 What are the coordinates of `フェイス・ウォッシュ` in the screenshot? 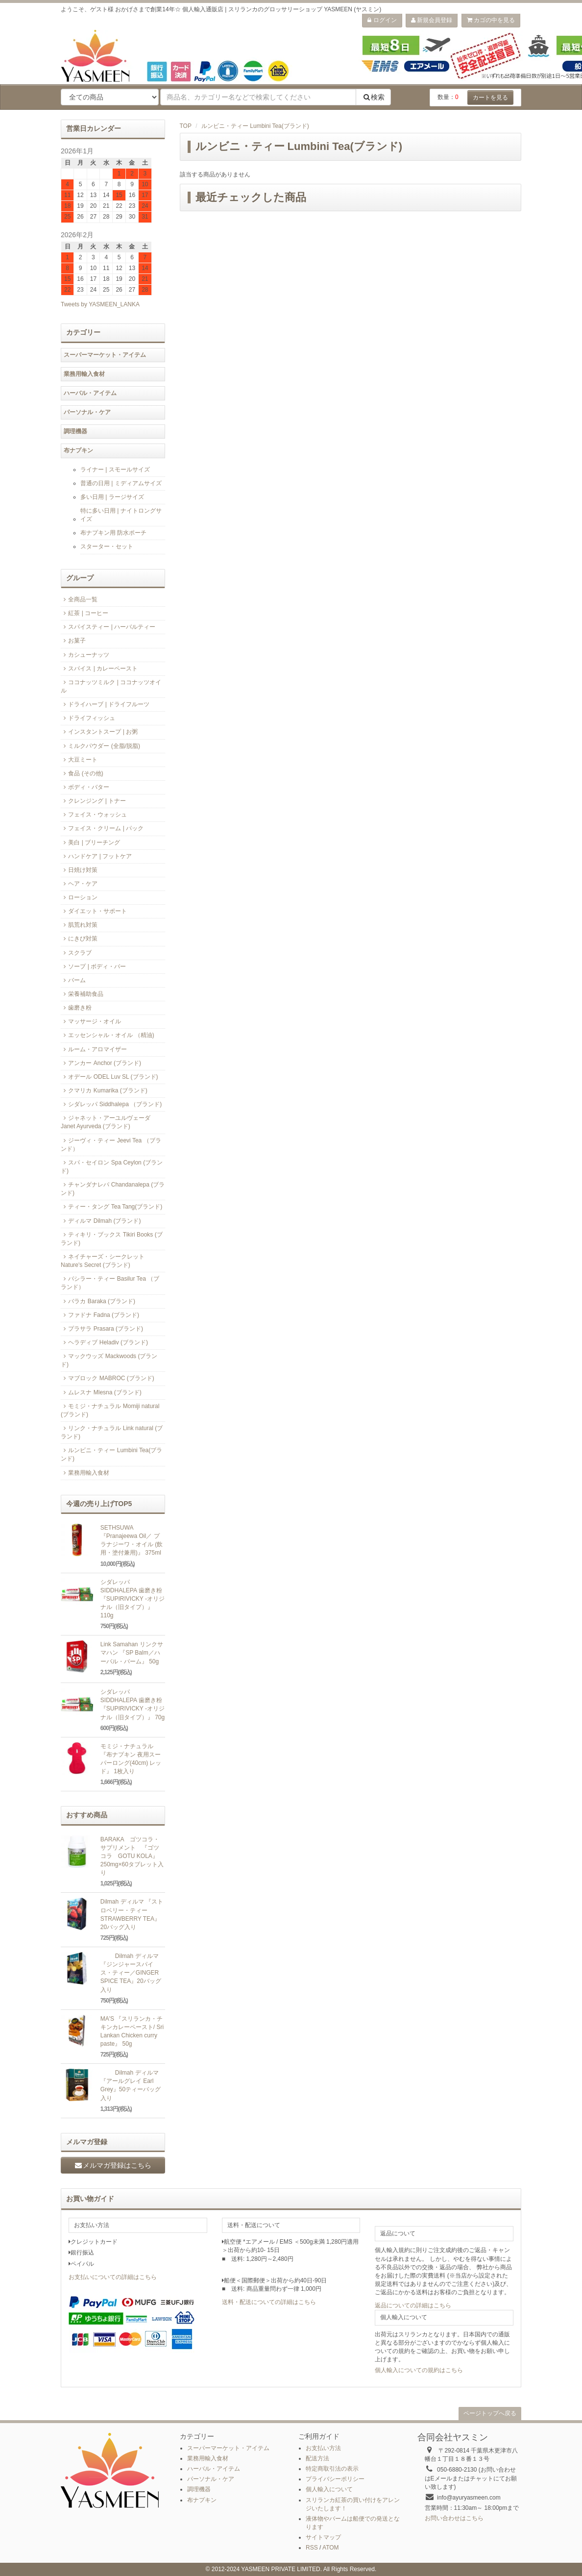 It's located at (94, 814).